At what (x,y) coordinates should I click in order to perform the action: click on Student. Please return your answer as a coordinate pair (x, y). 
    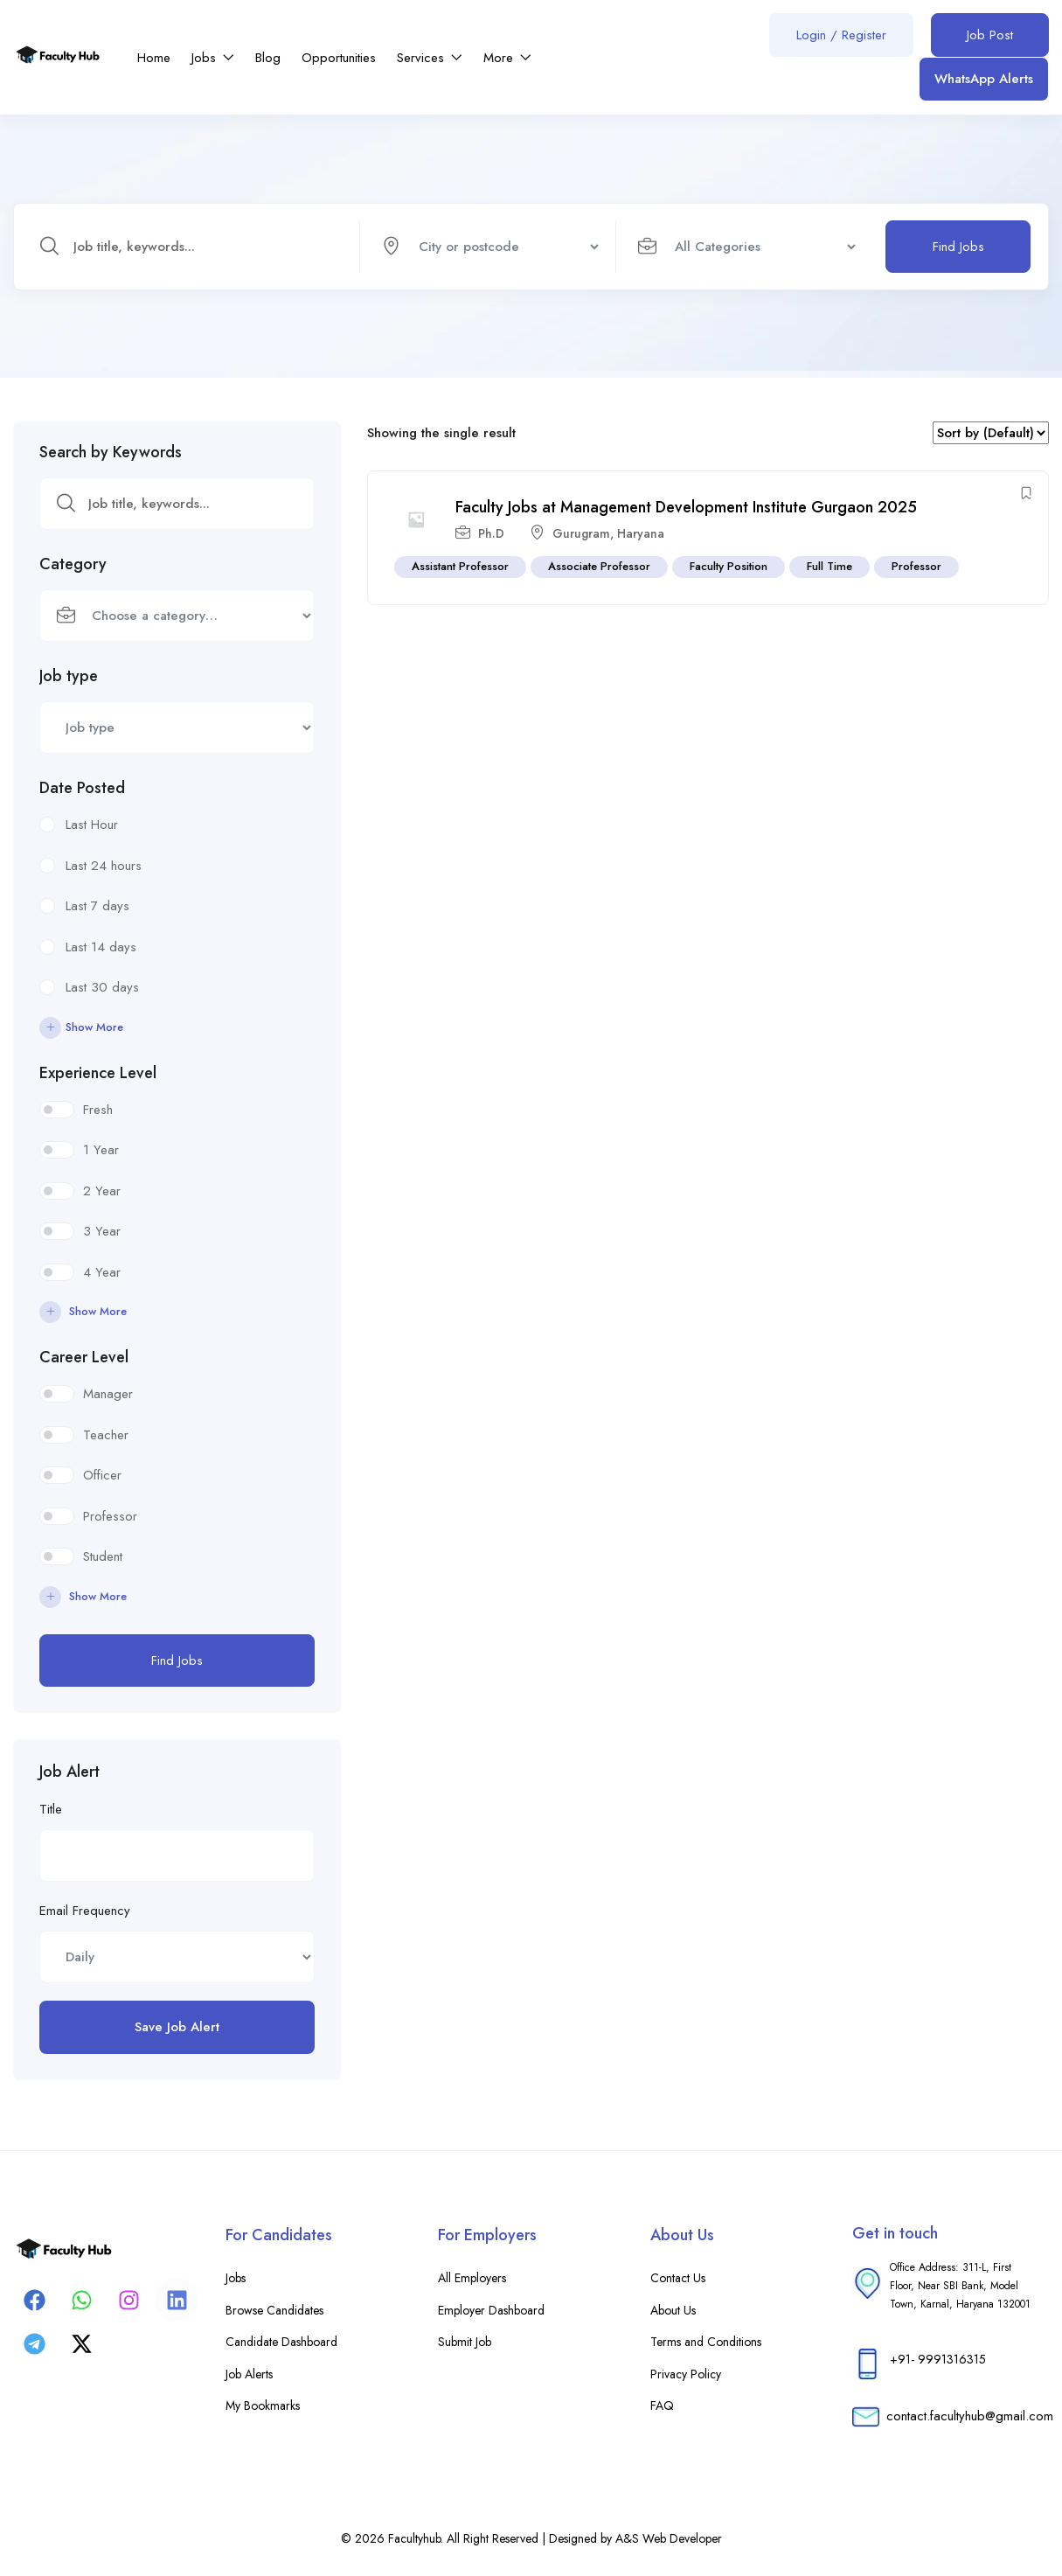
    Looking at the image, I should click on (102, 1556).